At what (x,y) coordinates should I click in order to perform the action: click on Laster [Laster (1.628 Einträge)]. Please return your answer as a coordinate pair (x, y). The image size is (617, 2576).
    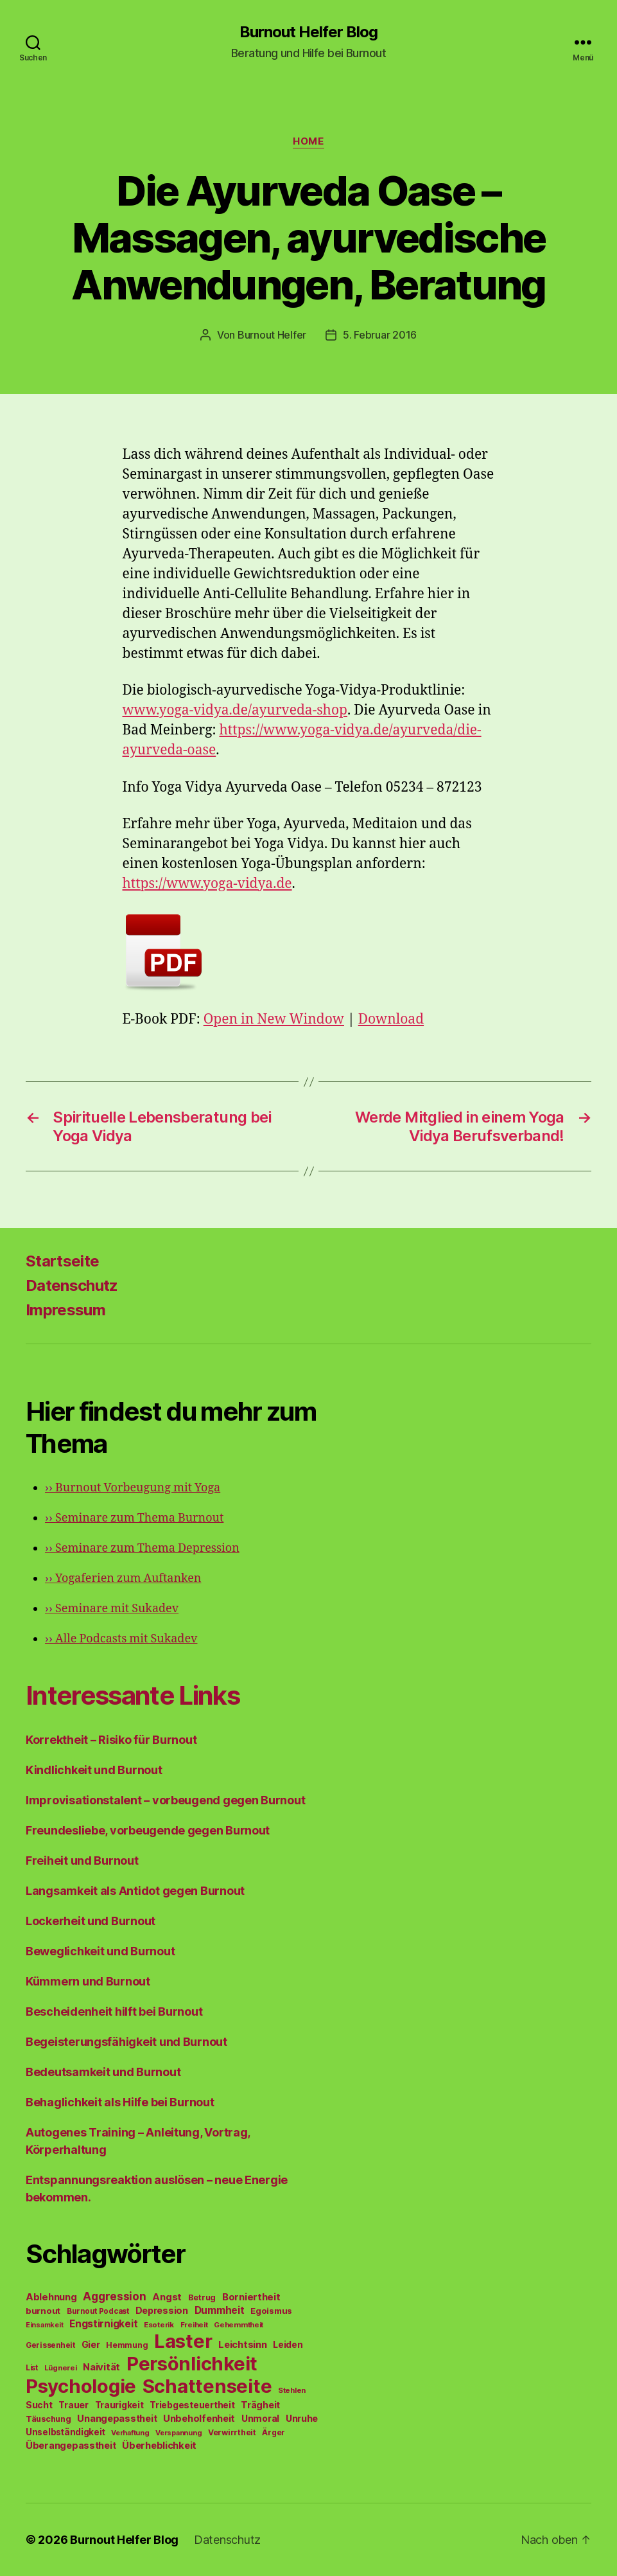
    Looking at the image, I should click on (183, 2341).